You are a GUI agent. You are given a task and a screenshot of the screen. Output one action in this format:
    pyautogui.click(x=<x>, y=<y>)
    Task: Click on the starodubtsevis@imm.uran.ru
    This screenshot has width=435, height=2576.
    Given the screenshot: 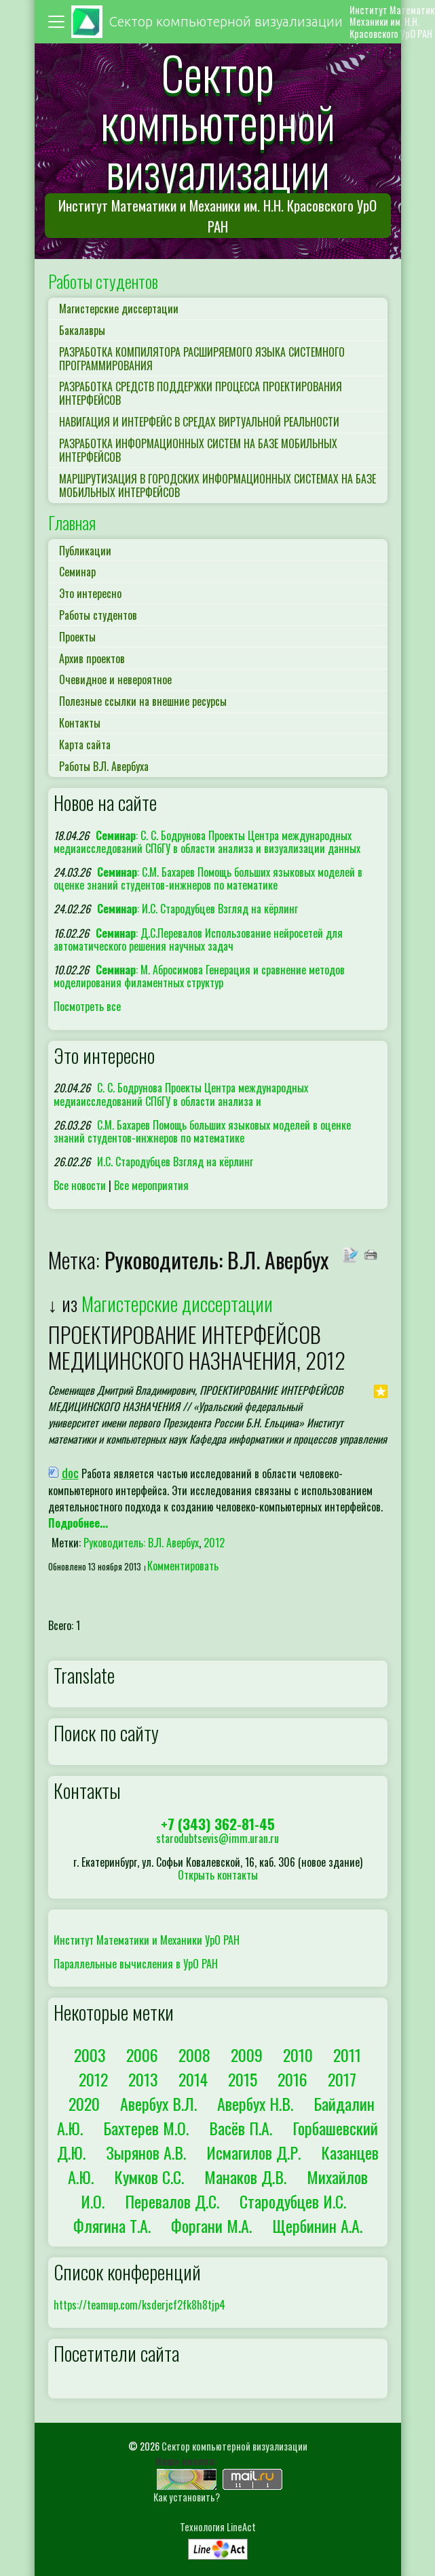 What is the action you would take?
    pyautogui.click(x=217, y=1838)
    